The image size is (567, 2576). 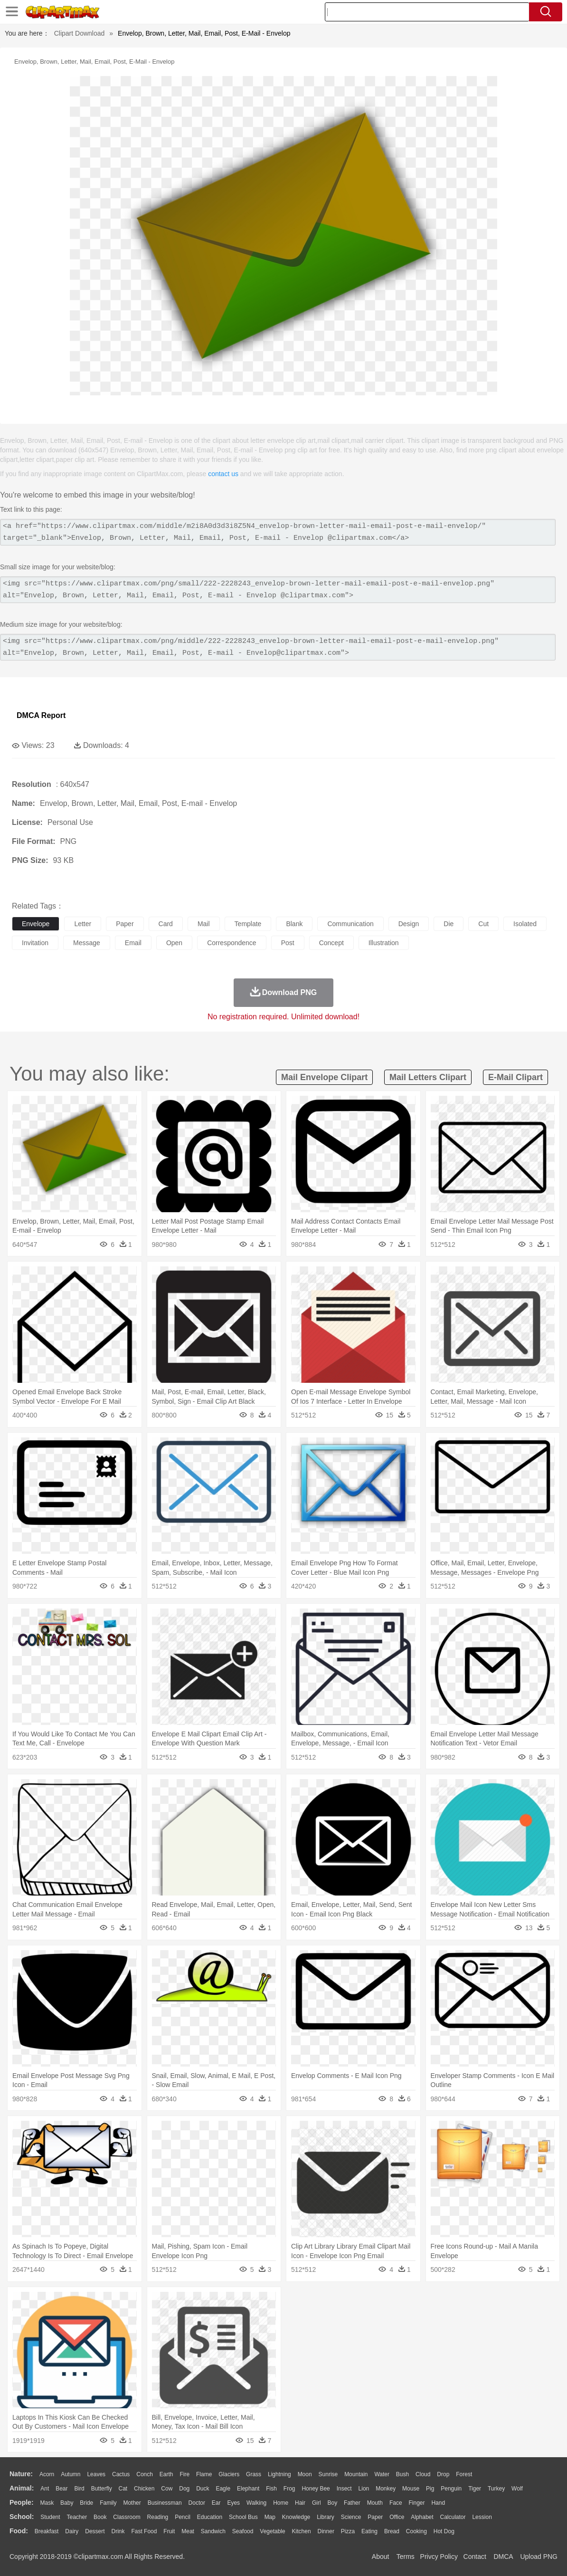 I want to click on Fish, so click(x=271, y=2488).